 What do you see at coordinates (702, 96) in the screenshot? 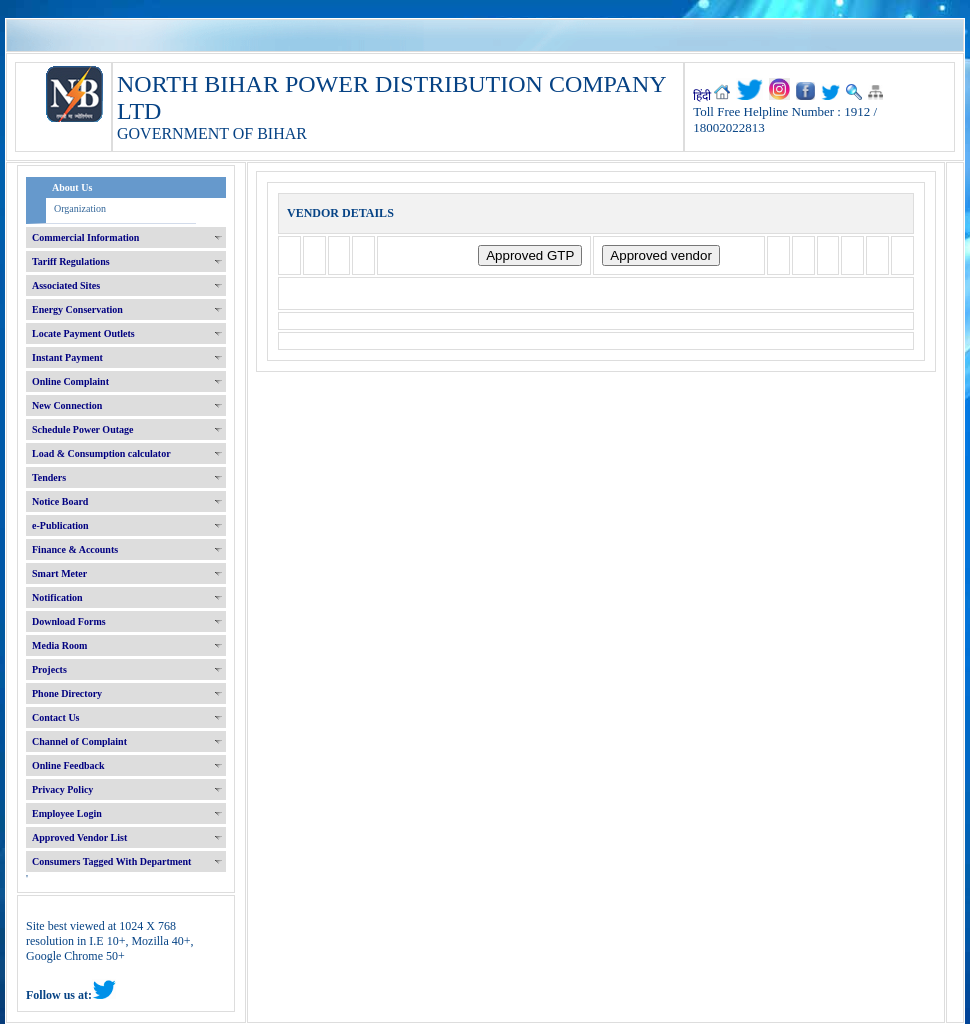
I see `हिंदी` at bounding box center [702, 96].